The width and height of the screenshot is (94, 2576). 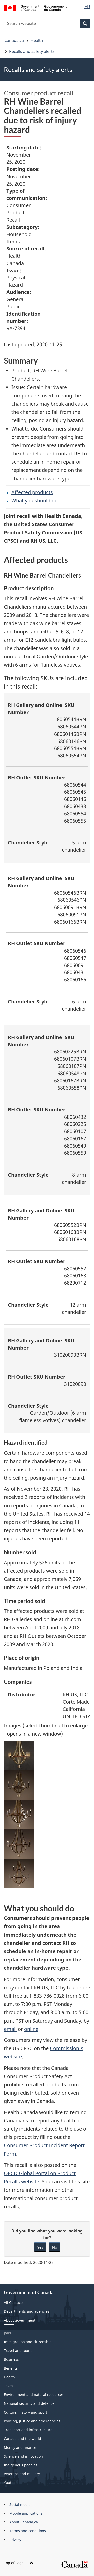 What do you see at coordinates (22, 2473) in the screenshot?
I see `Veterans and military` at bounding box center [22, 2473].